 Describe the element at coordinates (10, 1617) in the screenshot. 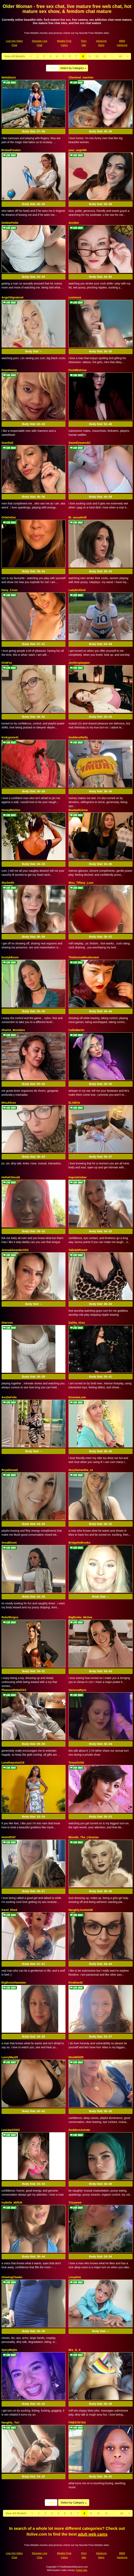

I see `RebelReigns` at that location.